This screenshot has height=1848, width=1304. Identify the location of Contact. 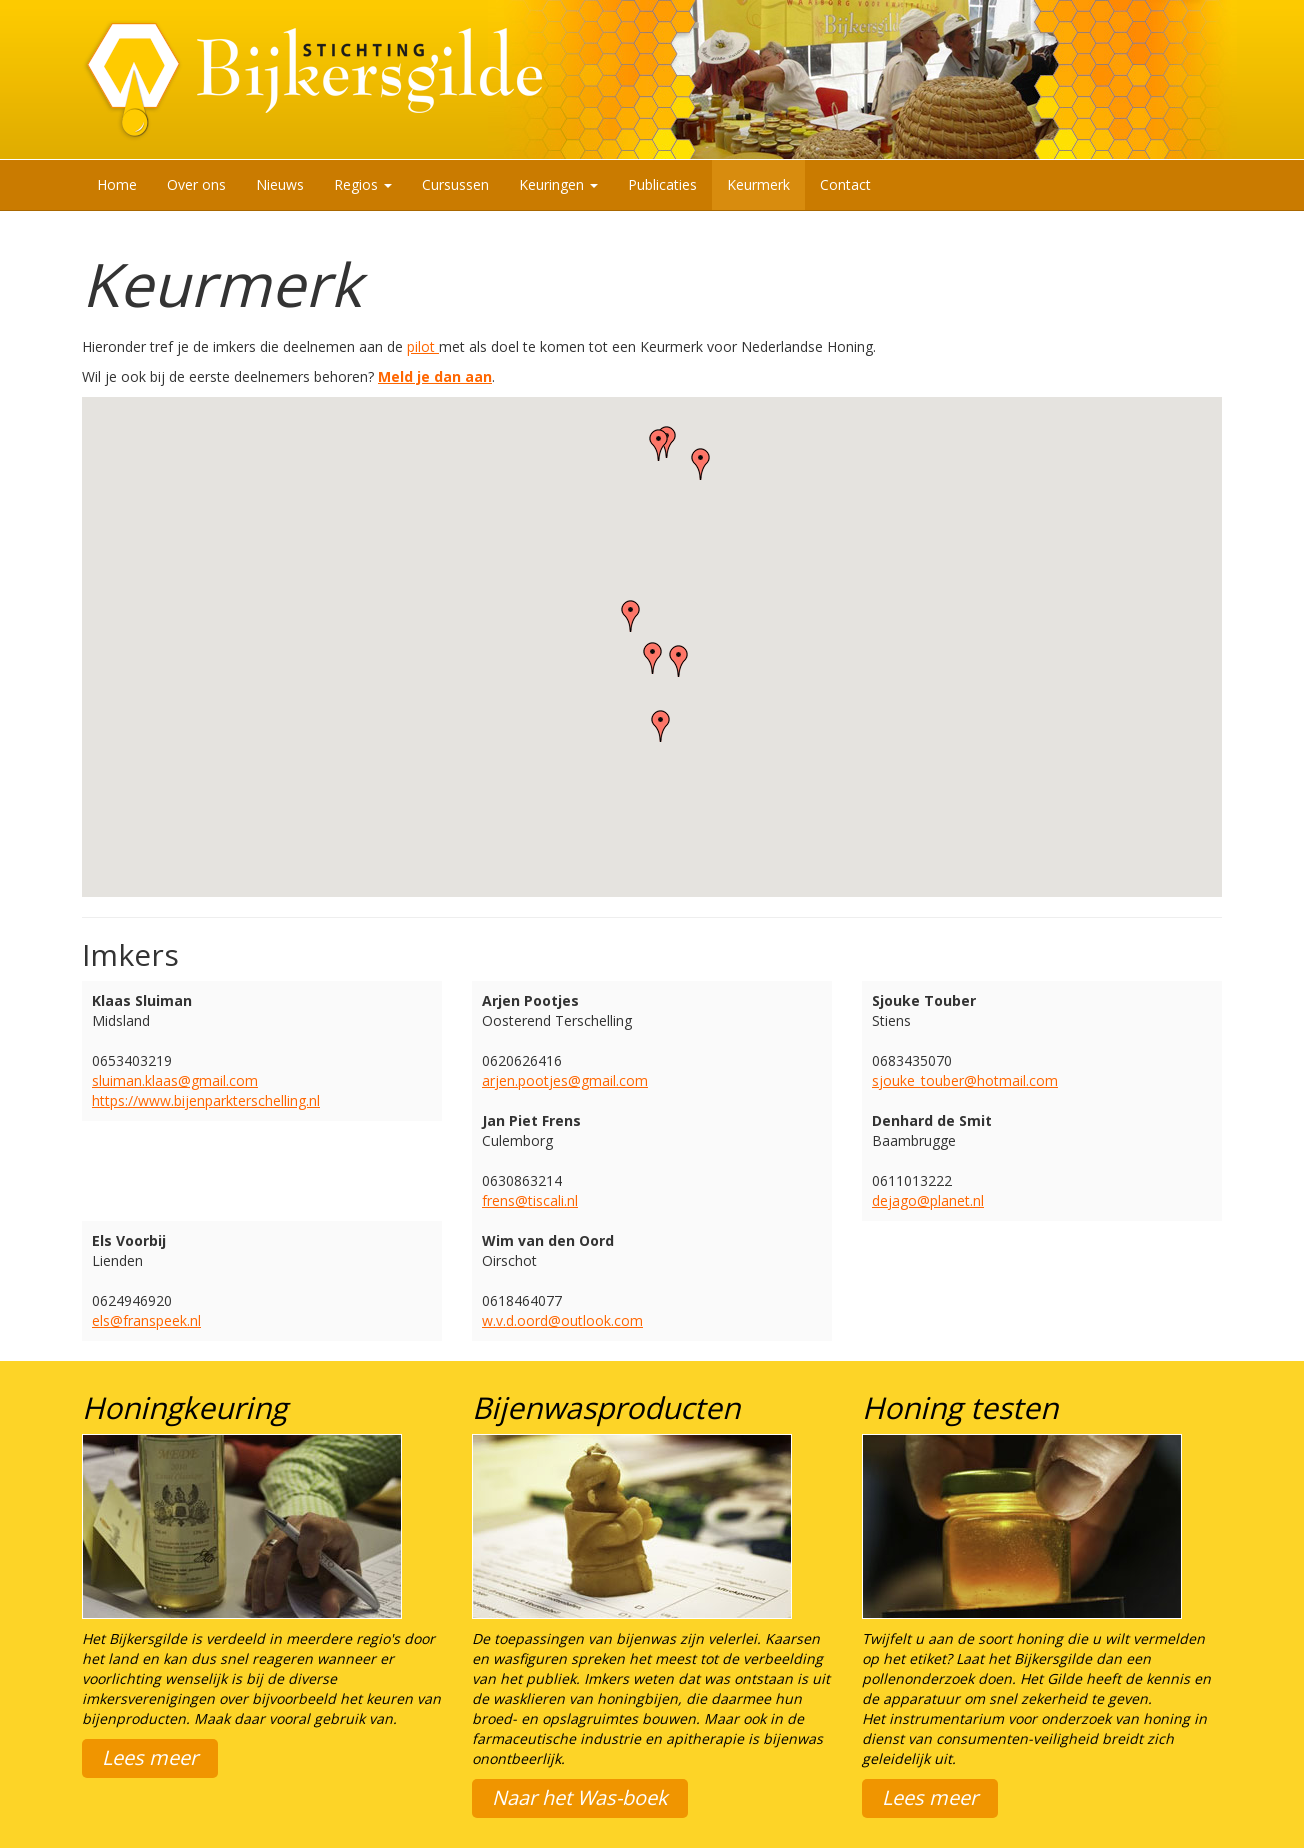
(845, 184).